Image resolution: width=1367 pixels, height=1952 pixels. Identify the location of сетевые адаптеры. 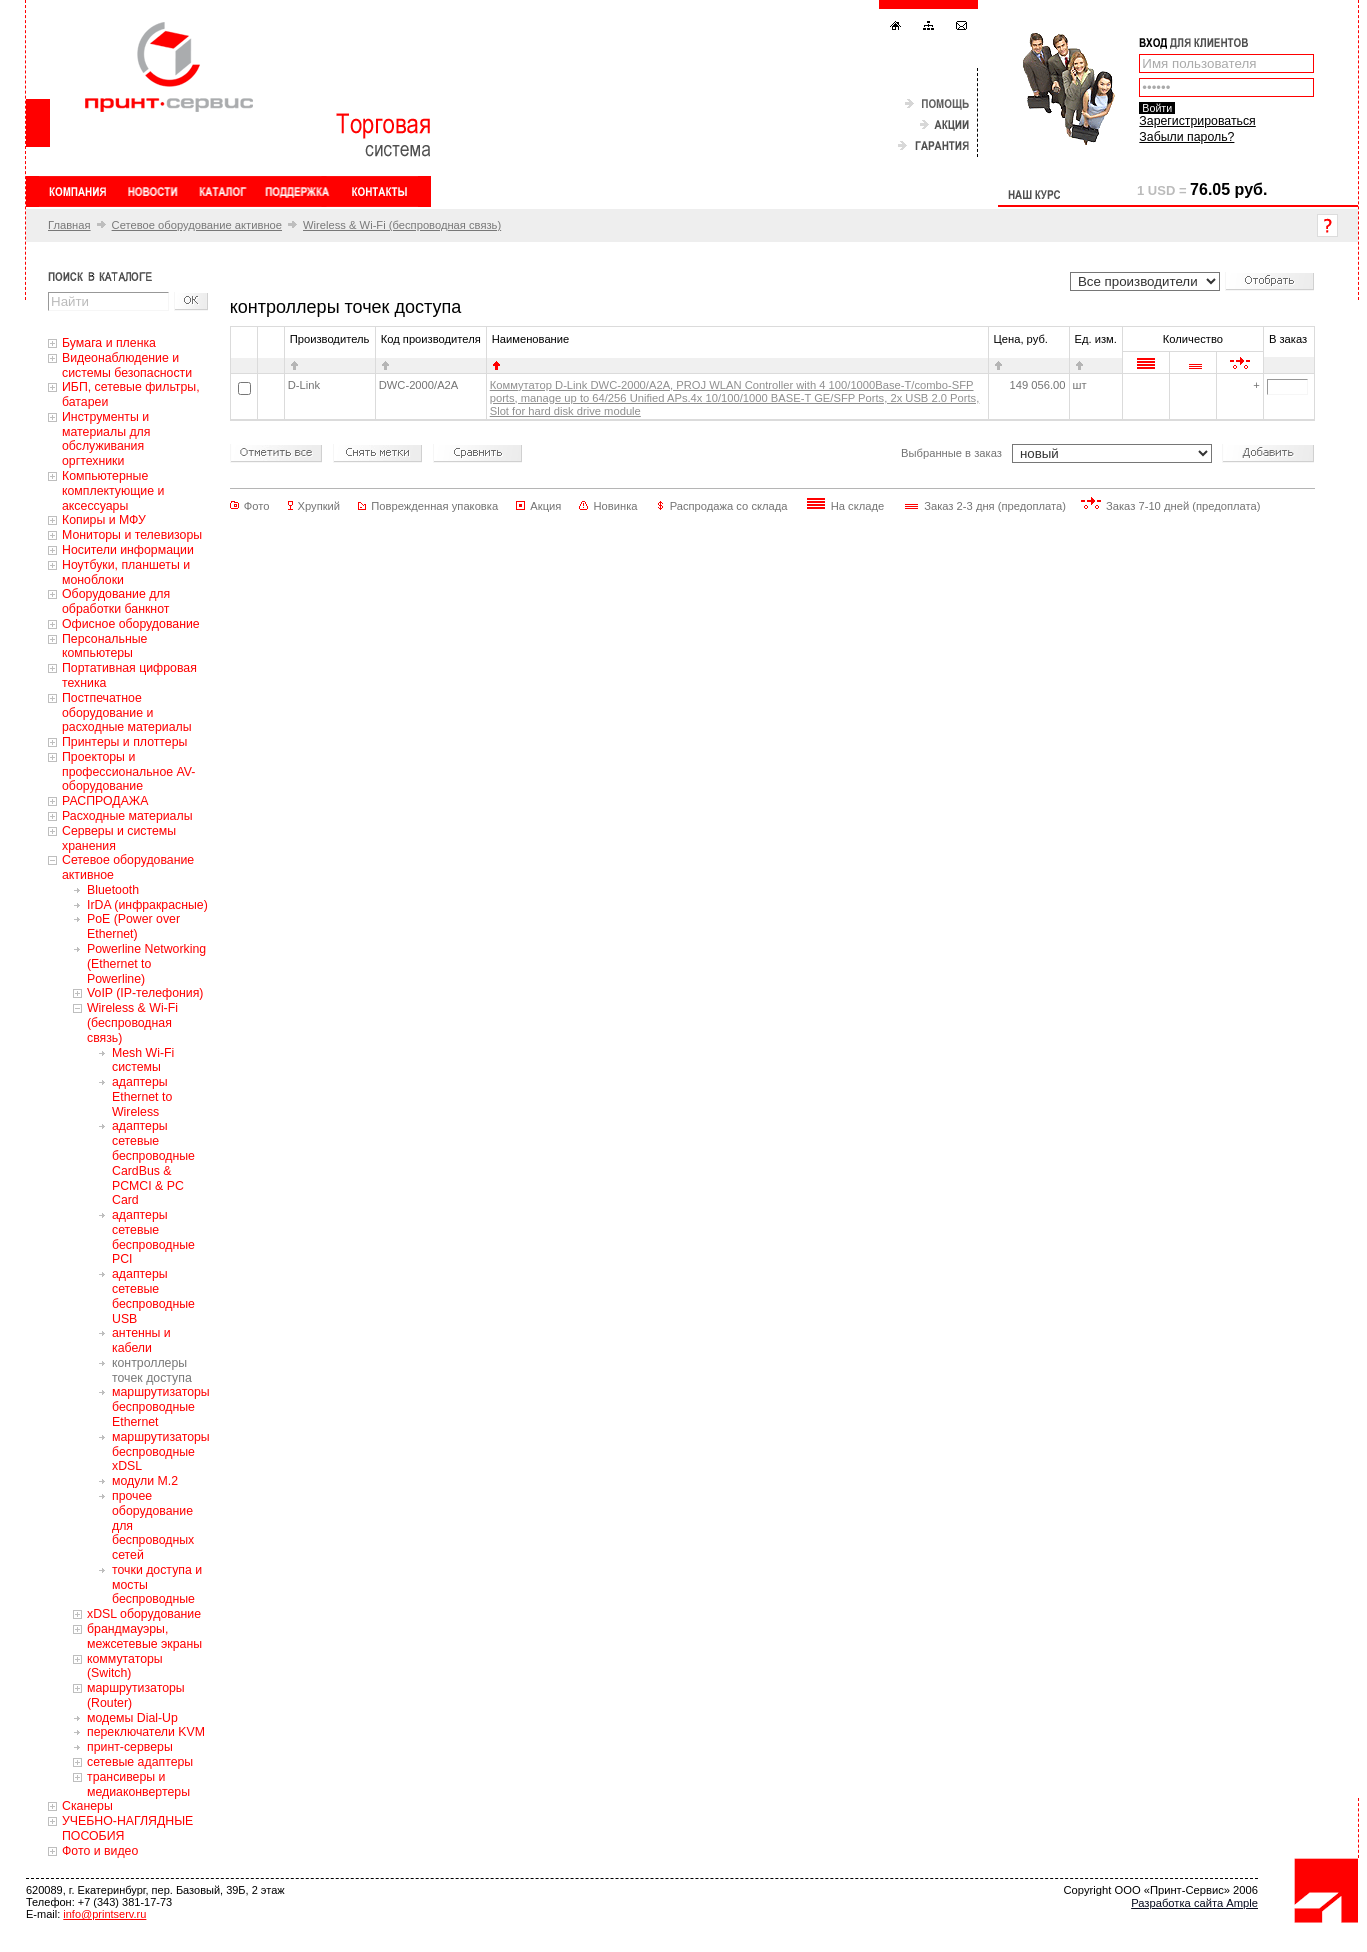
(140, 1762).